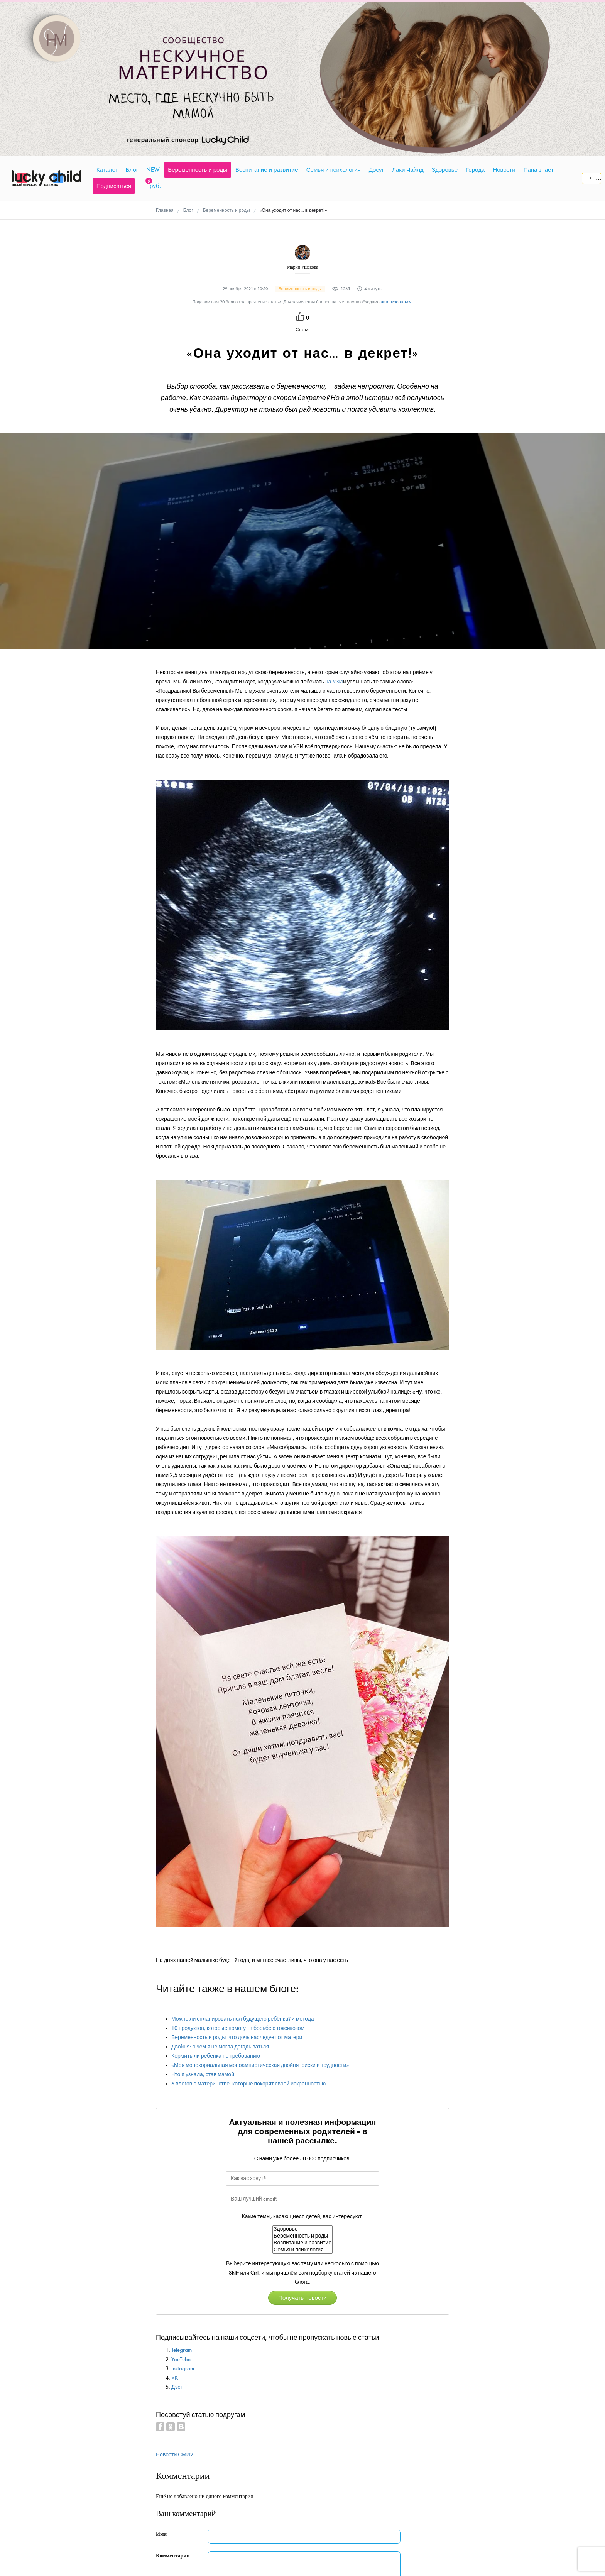 This screenshot has height=2576, width=605. I want to click on на УЗИ, so click(334, 681).